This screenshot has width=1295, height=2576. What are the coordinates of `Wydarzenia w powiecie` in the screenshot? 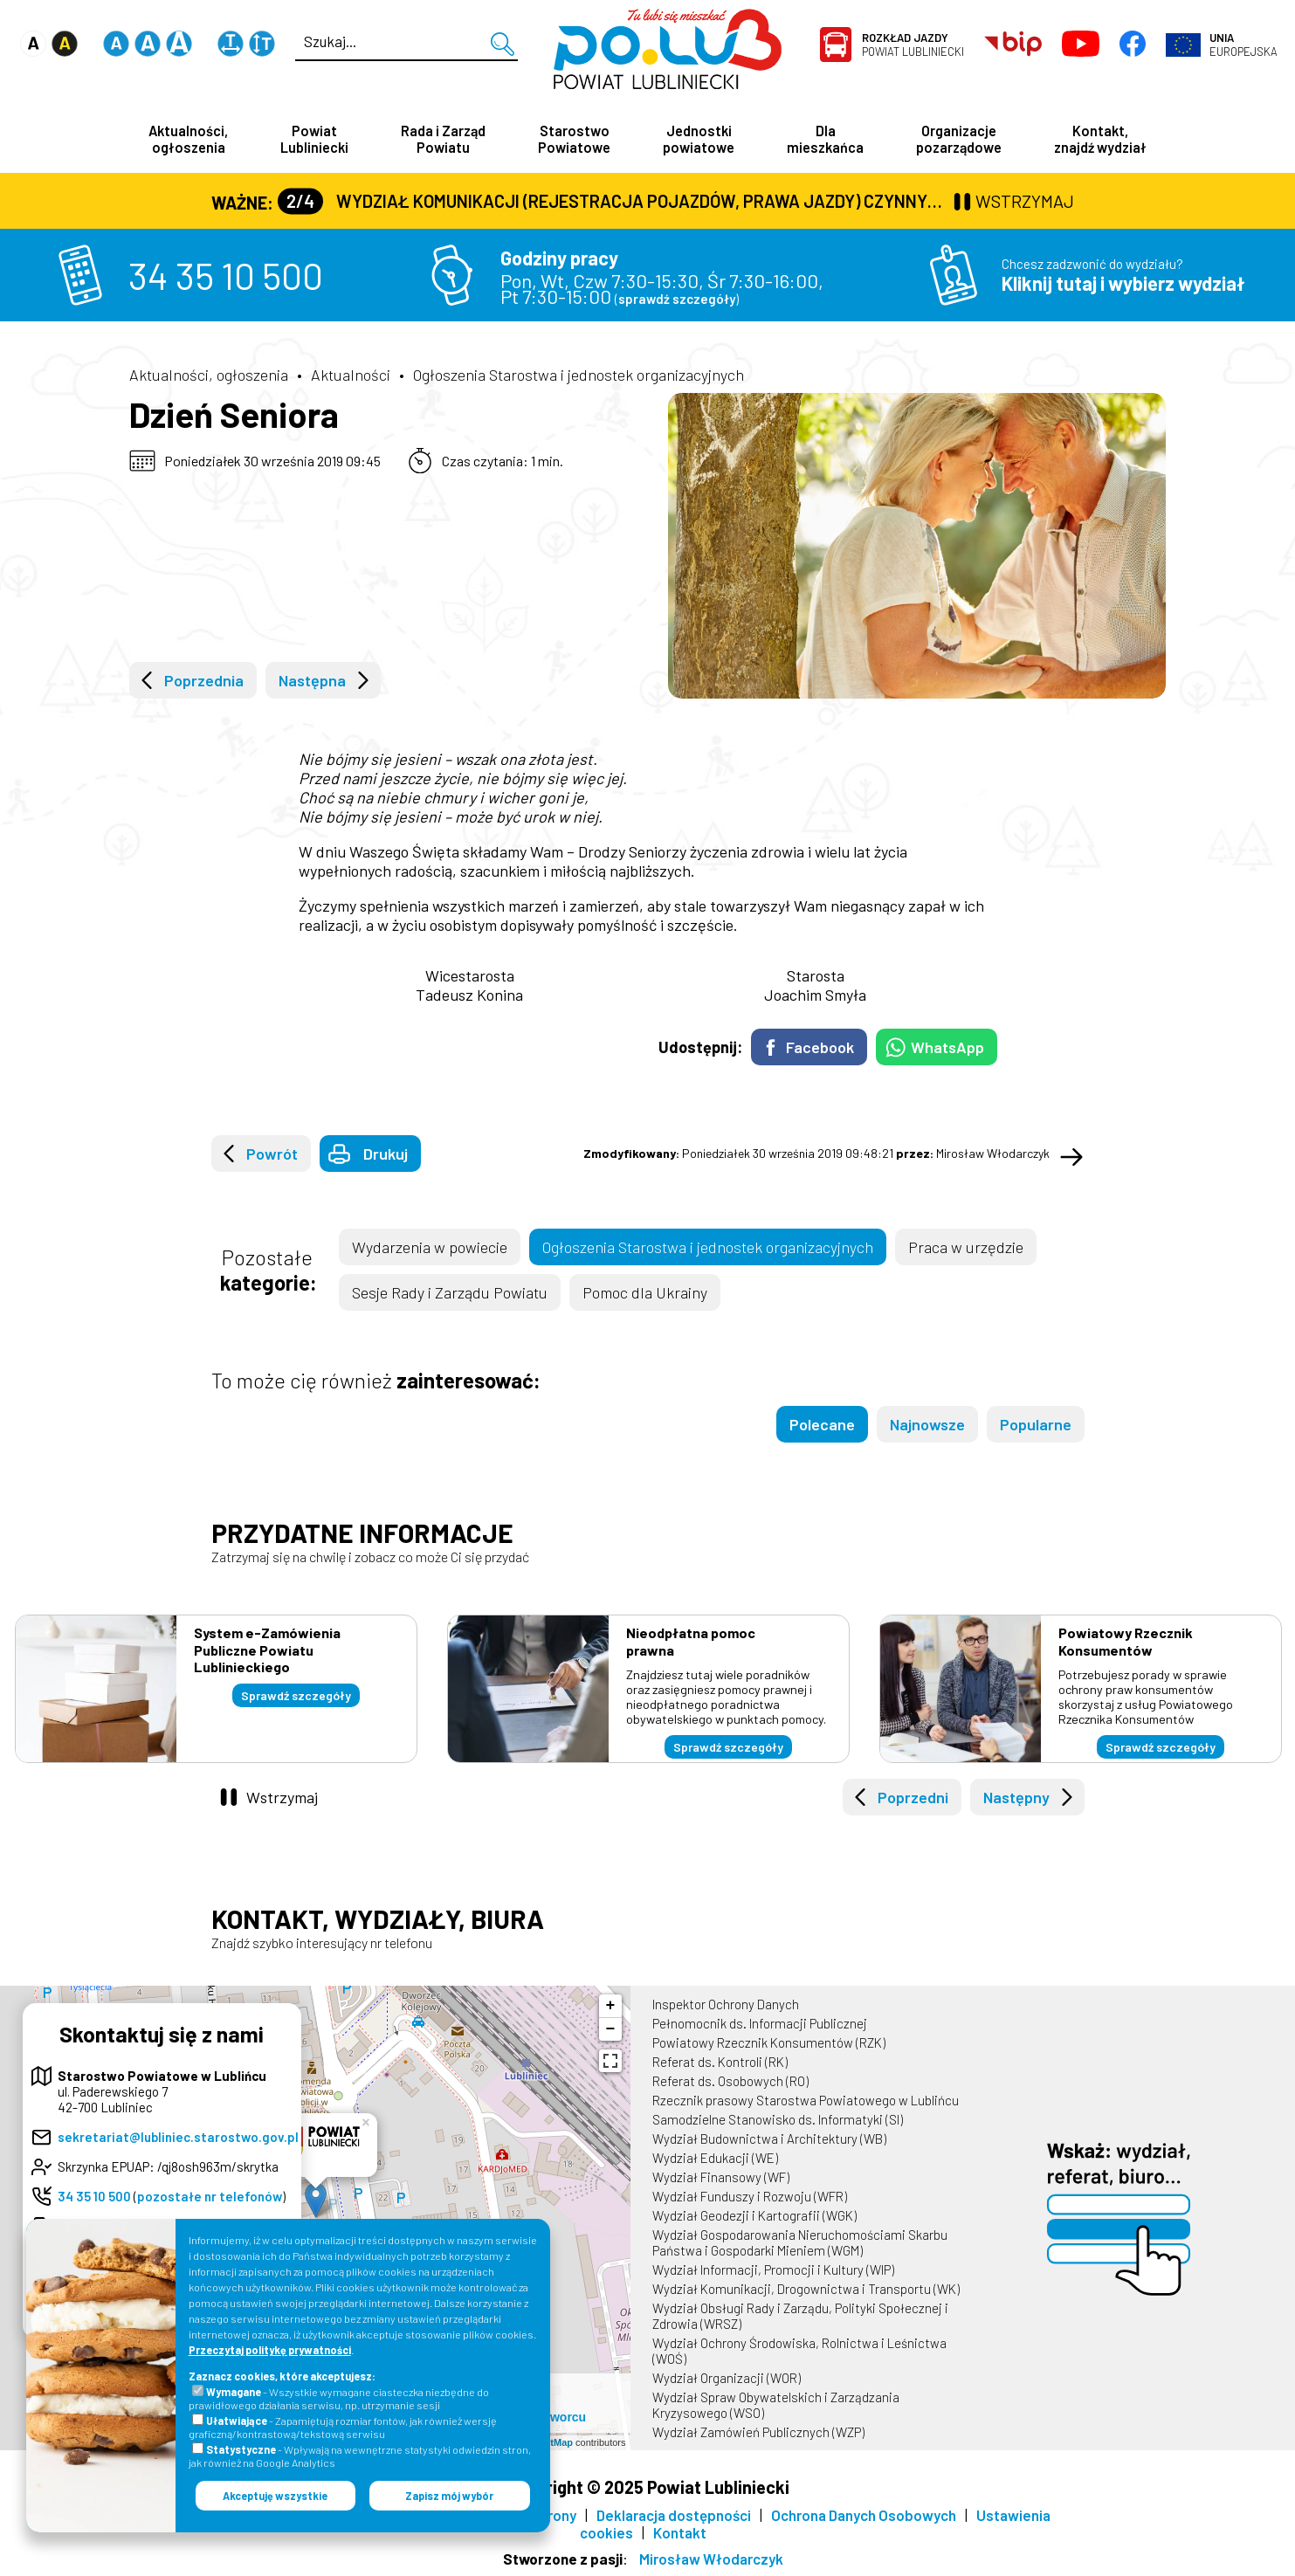 It's located at (429, 1247).